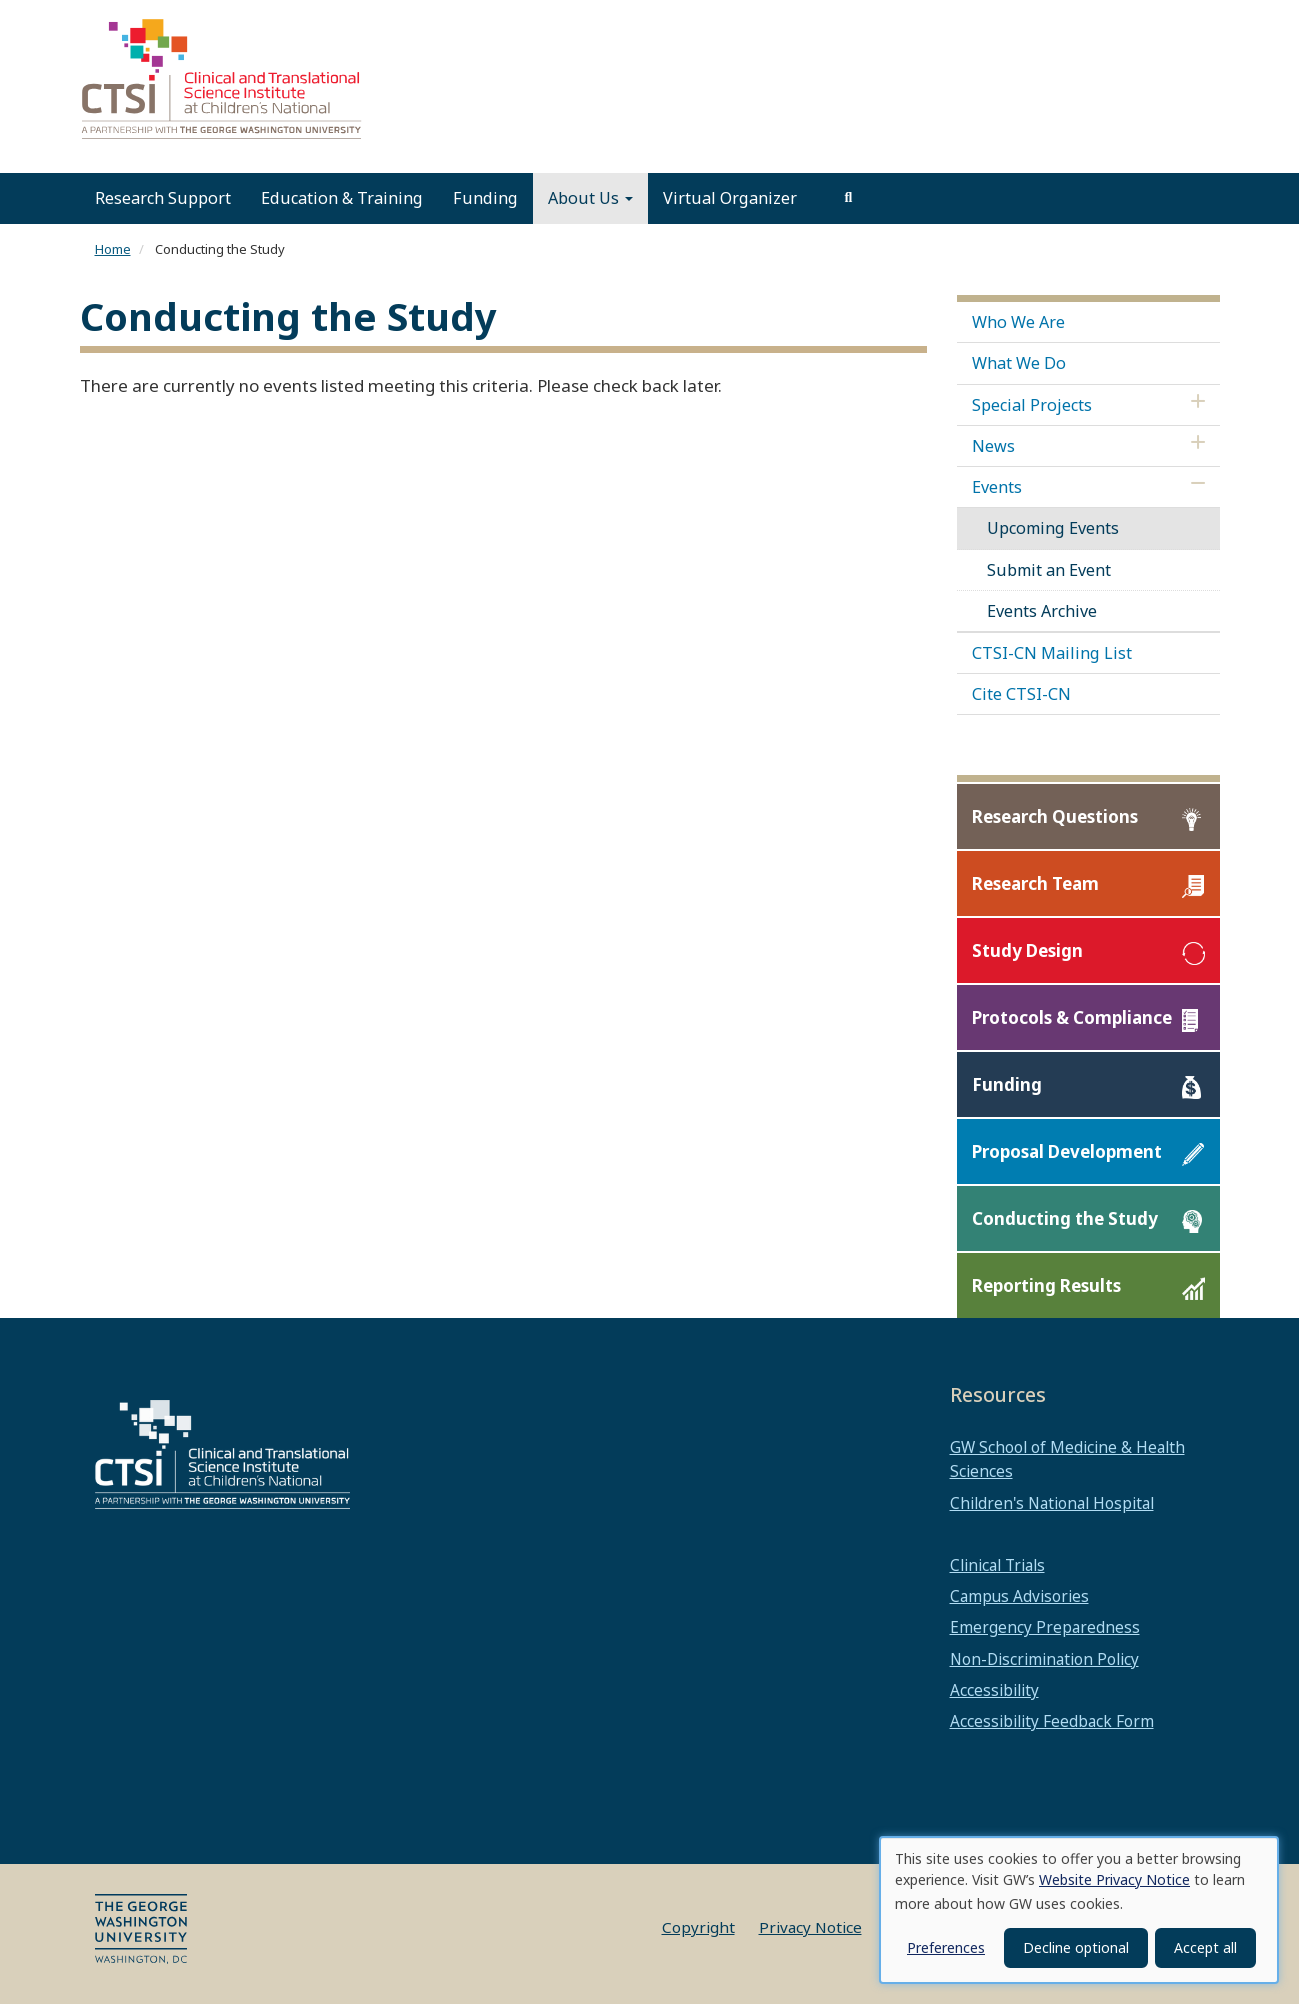 The image size is (1299, 2004). I want to click on Proposal Development, so click(1067, 1152).